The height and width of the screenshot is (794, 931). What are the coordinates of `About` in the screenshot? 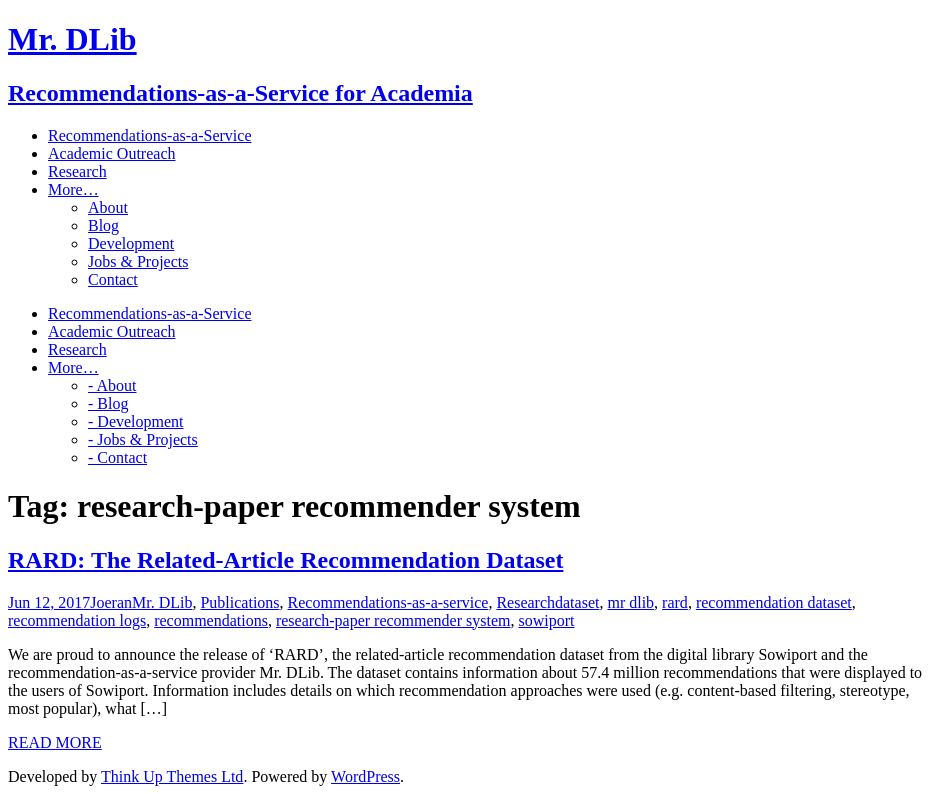 It's located at (108, 207).